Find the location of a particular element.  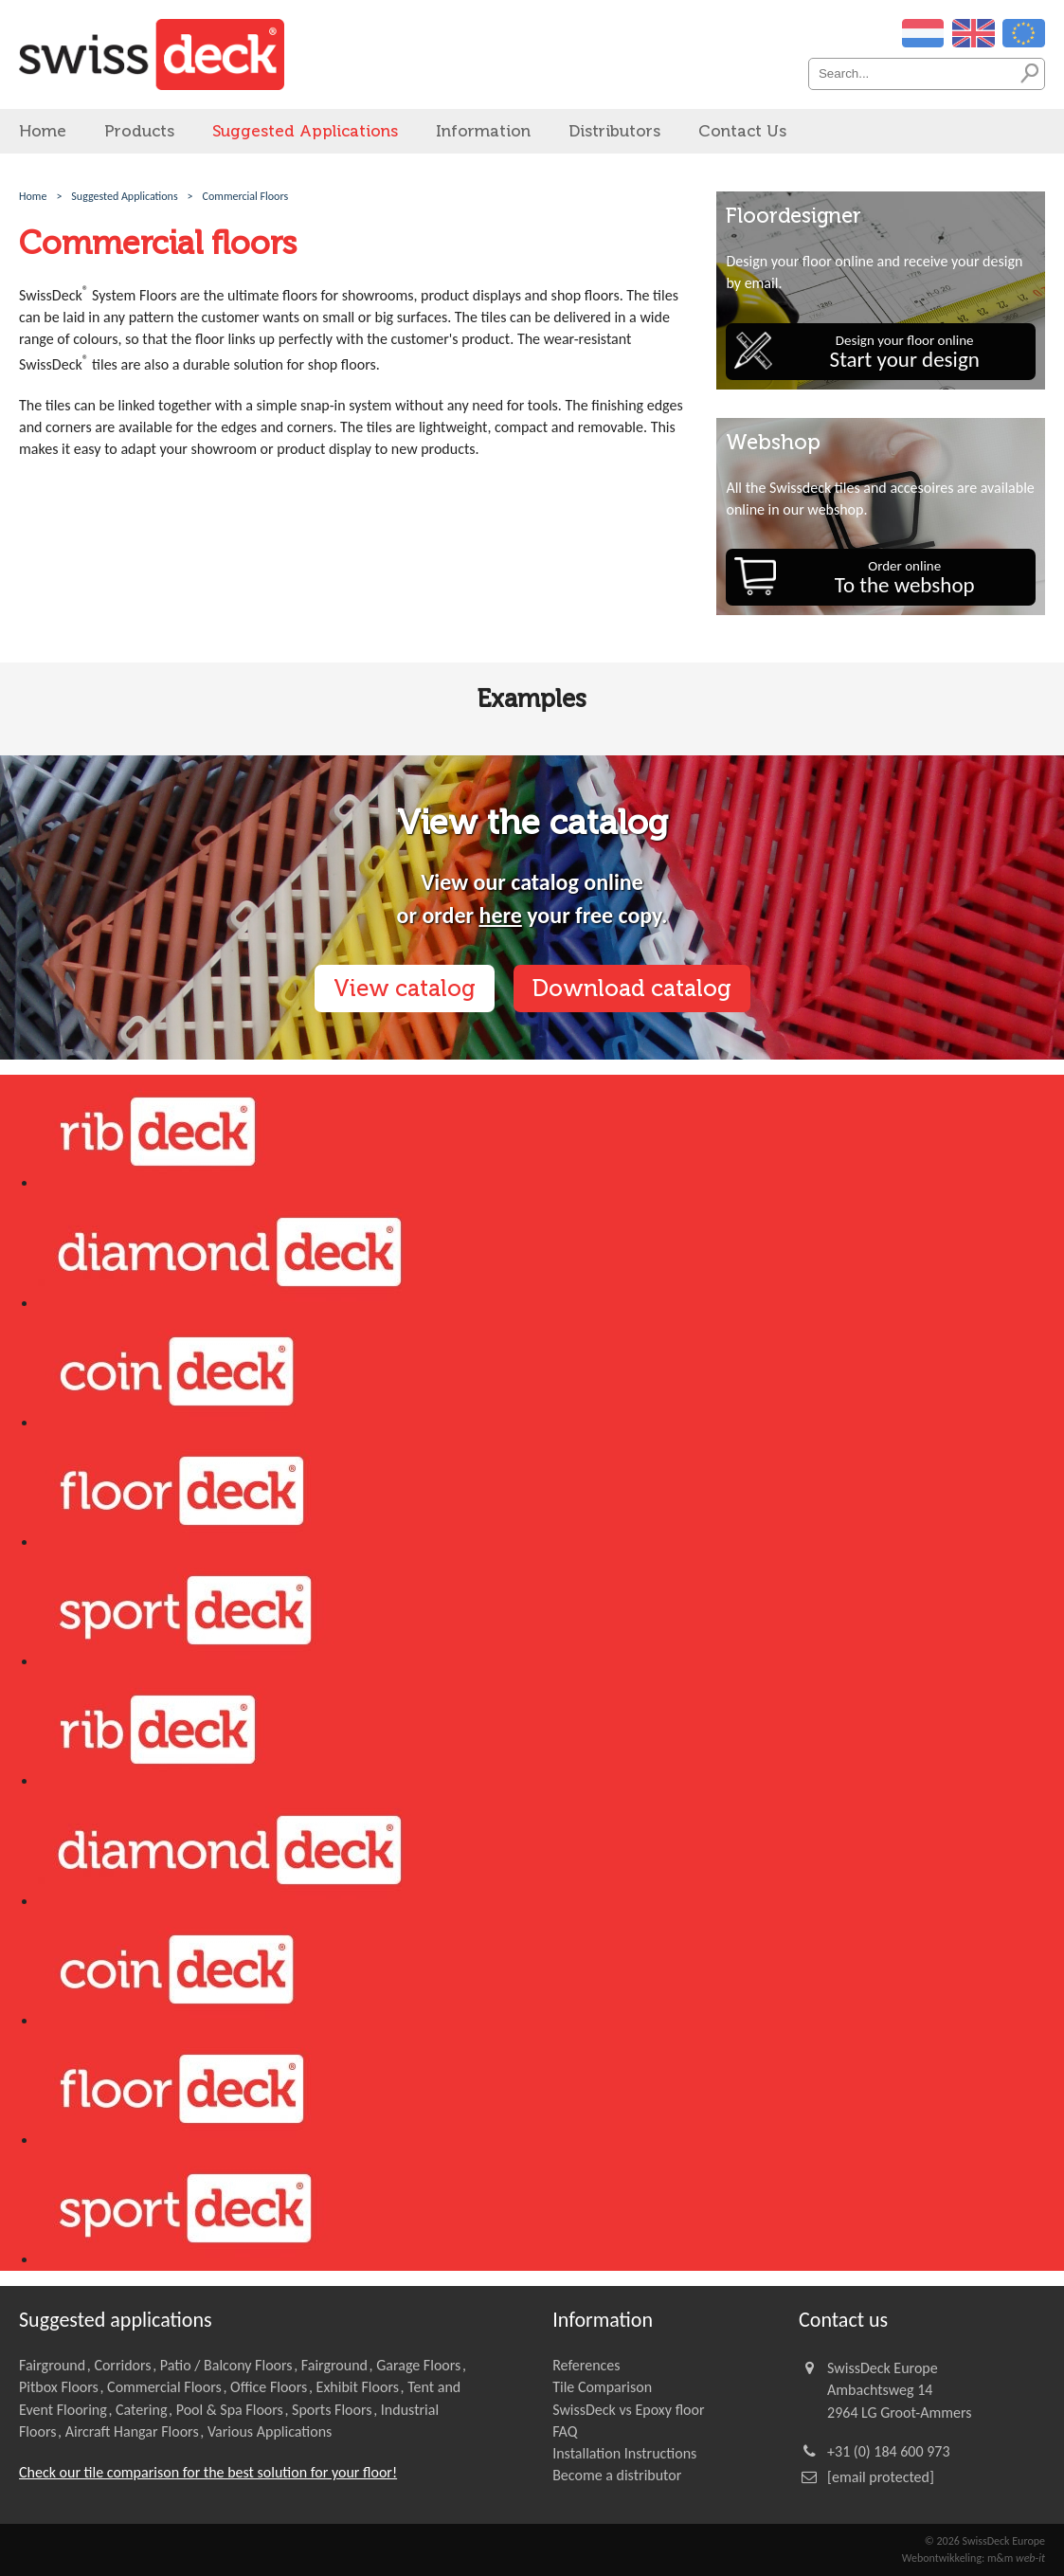

Pool & Spa Floors is located at coordinates (229, 2410).